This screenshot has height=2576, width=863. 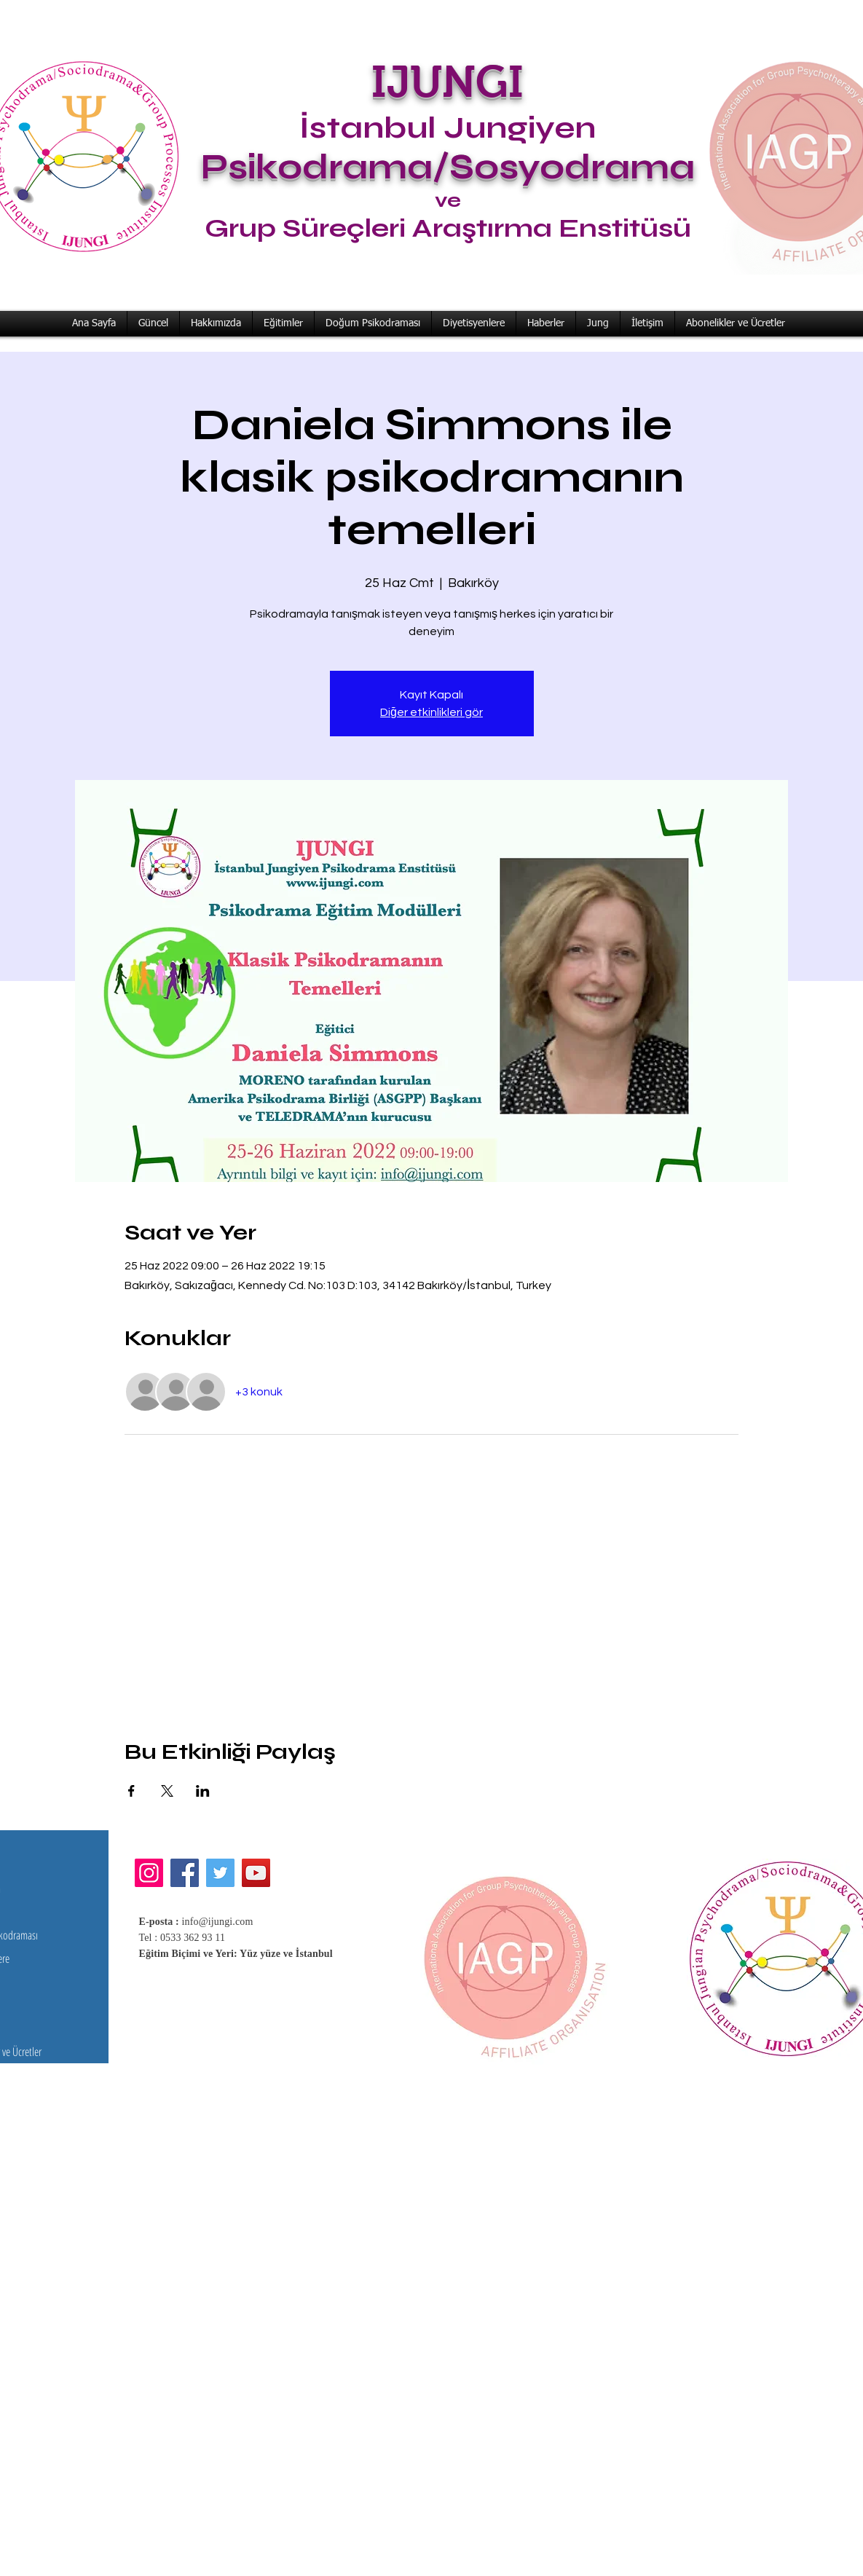 What do you see at coordinates (431, 712) in the screenshot?
I see `Diğer etkinlikleri gör` at bounding box center [431, 712].